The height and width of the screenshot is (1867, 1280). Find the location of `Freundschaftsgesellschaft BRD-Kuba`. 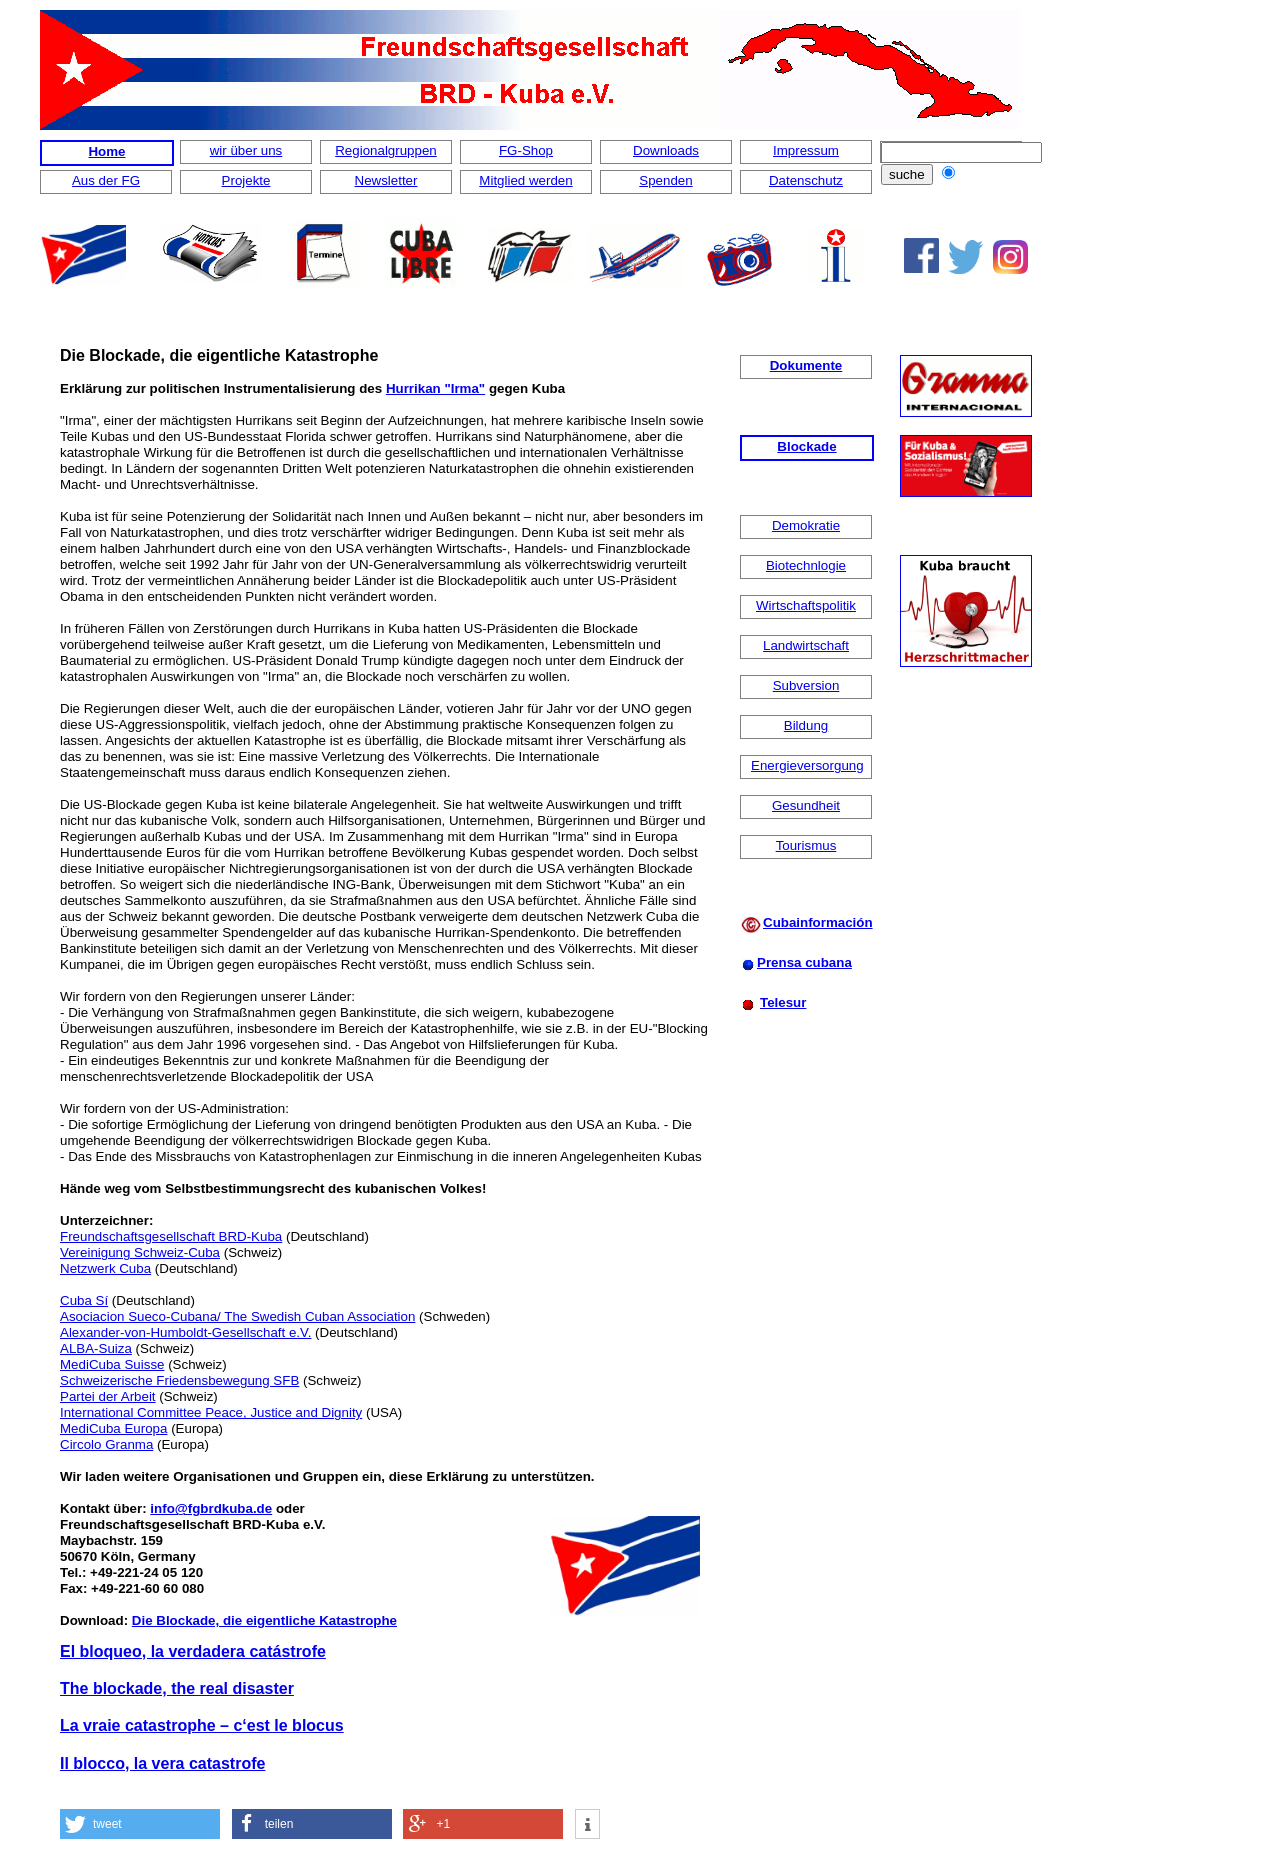

Freundschaftsgesellschaft BRD-Kuba is located at coordinates (171, 1236).